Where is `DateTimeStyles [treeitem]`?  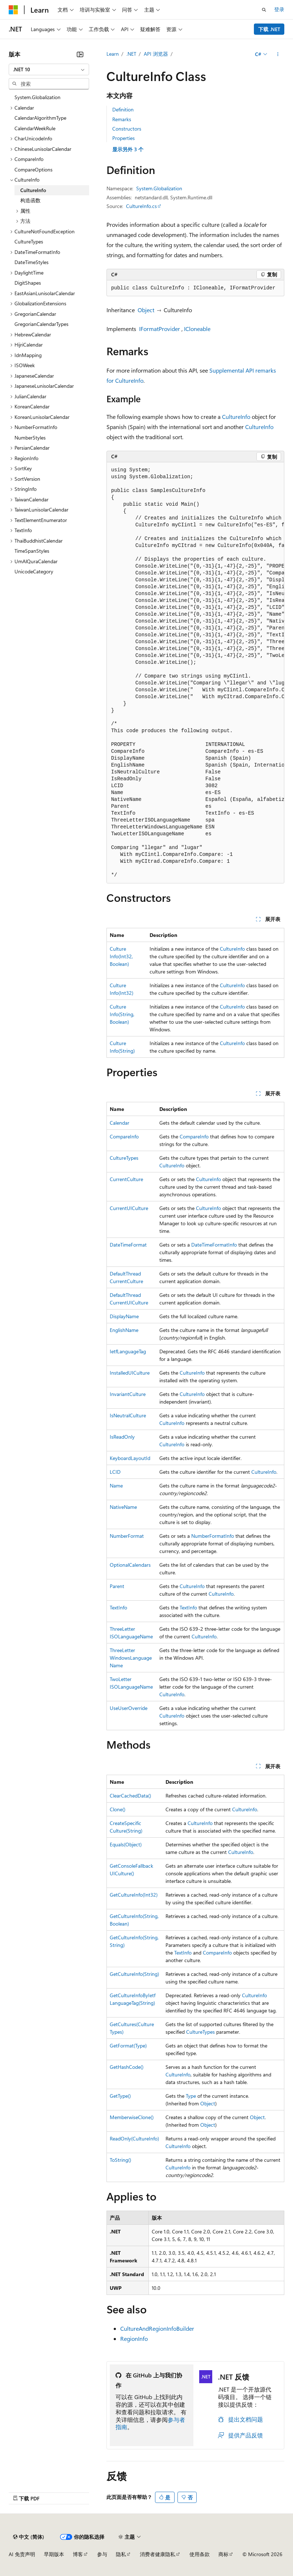 DateTimeStyles [treeitem] is located at coordinates (31, 262).